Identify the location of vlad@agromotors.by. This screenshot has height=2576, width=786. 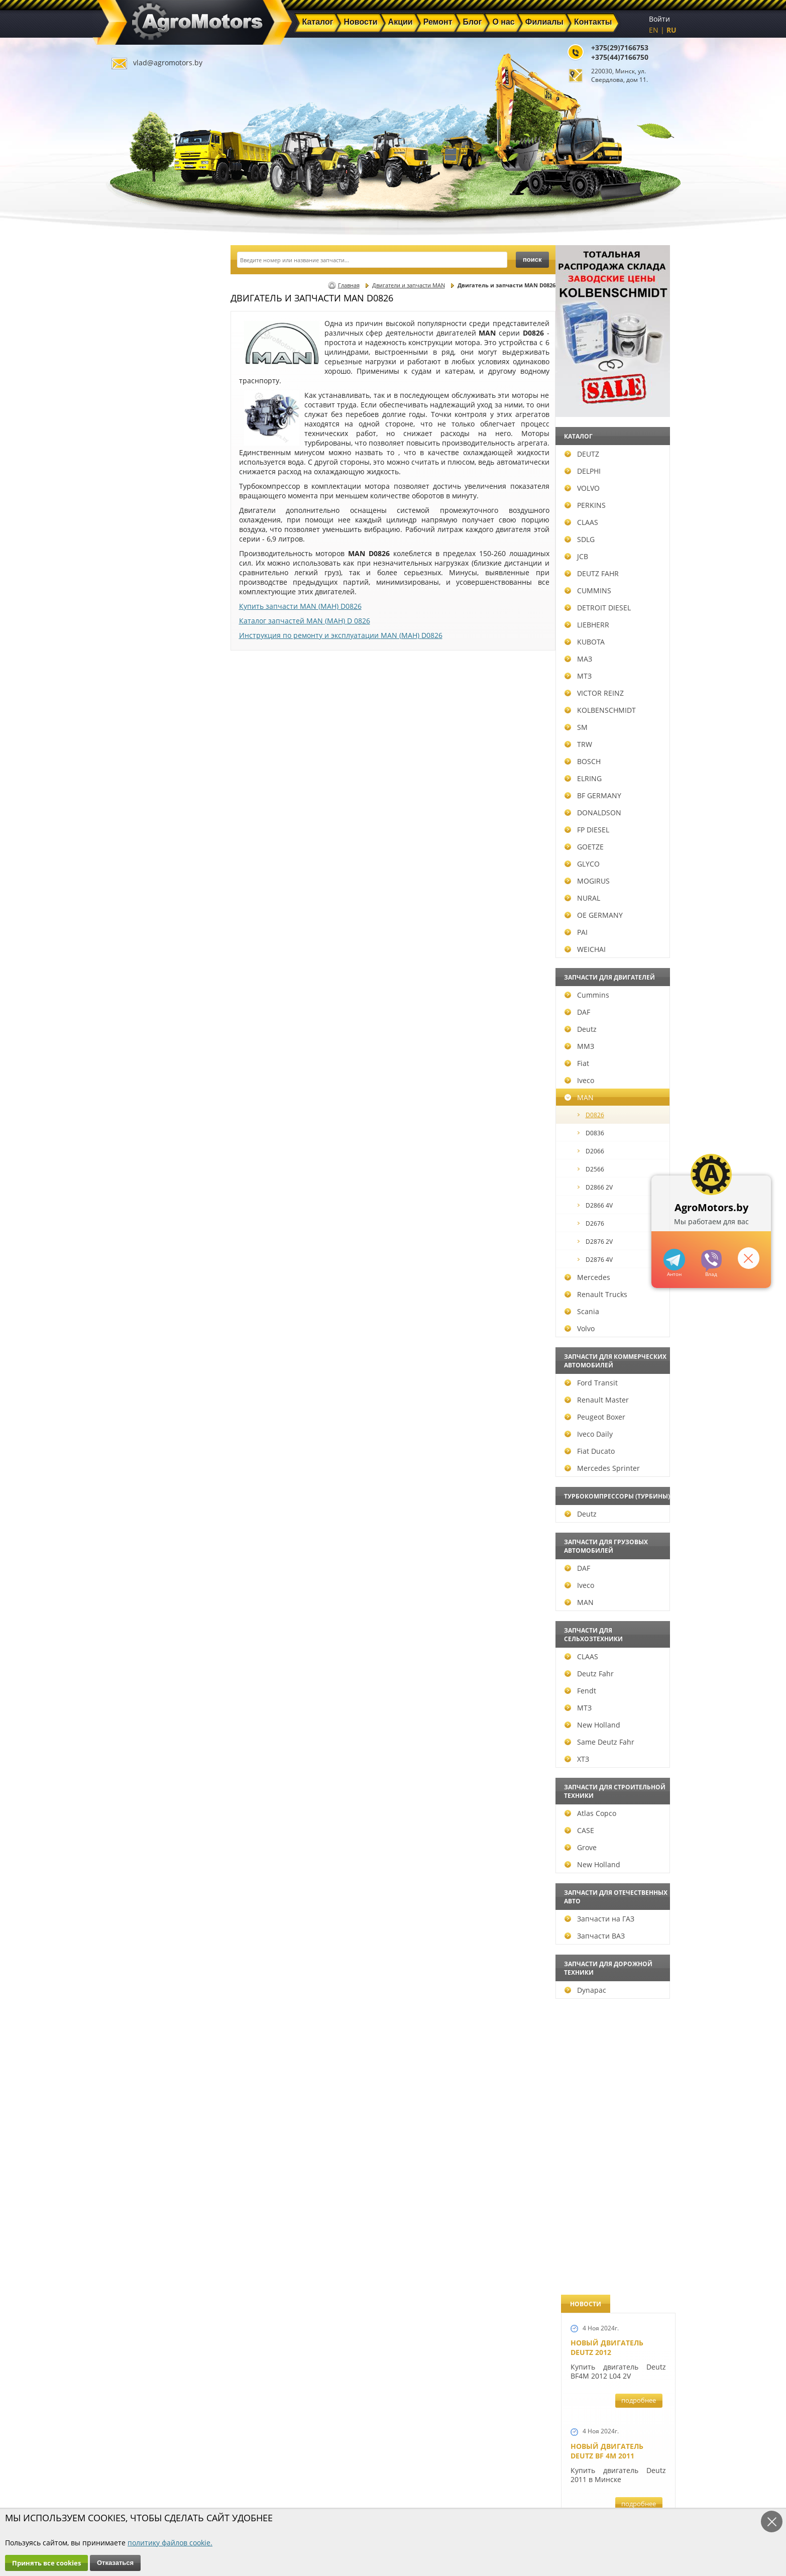
(167, 62).